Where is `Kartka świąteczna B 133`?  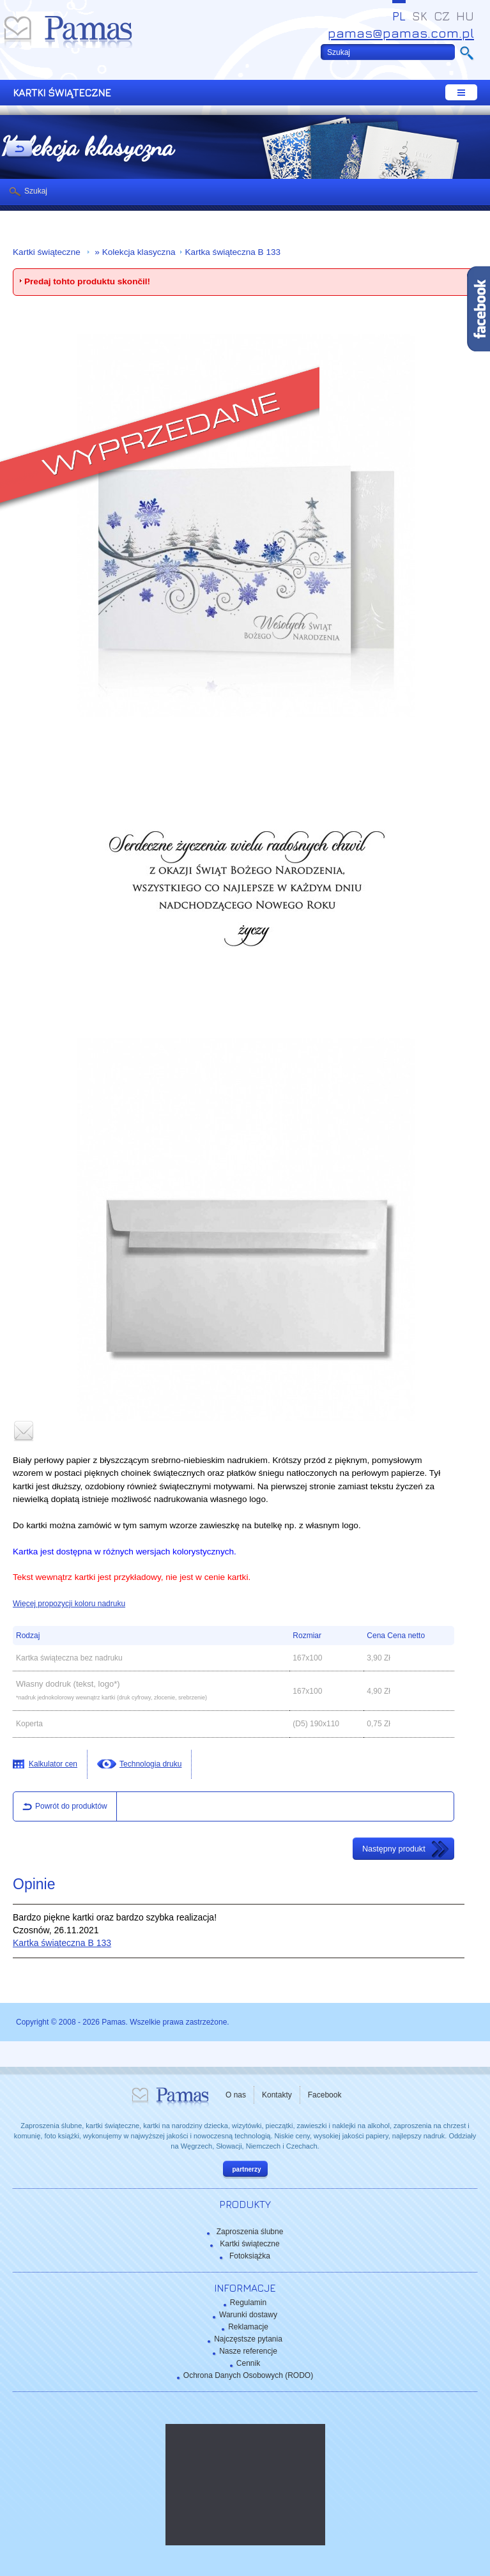 Kartka świąteczna B 133 is located at coordinates (233, 252).